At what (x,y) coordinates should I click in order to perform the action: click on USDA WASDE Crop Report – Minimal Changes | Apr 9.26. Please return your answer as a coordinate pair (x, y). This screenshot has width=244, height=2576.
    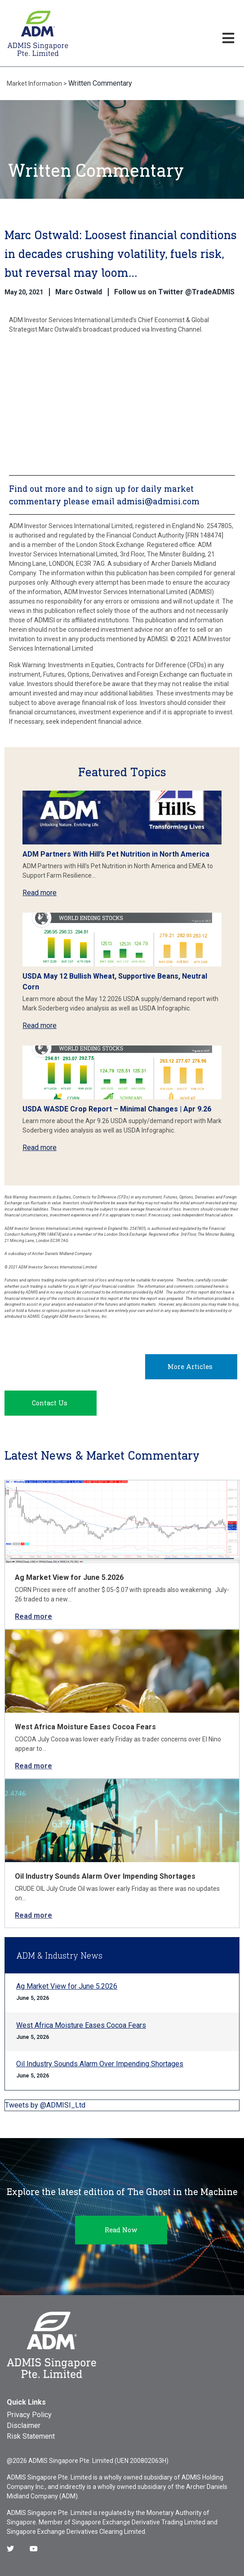
    Looking at the image, I should click on (116, 1109).